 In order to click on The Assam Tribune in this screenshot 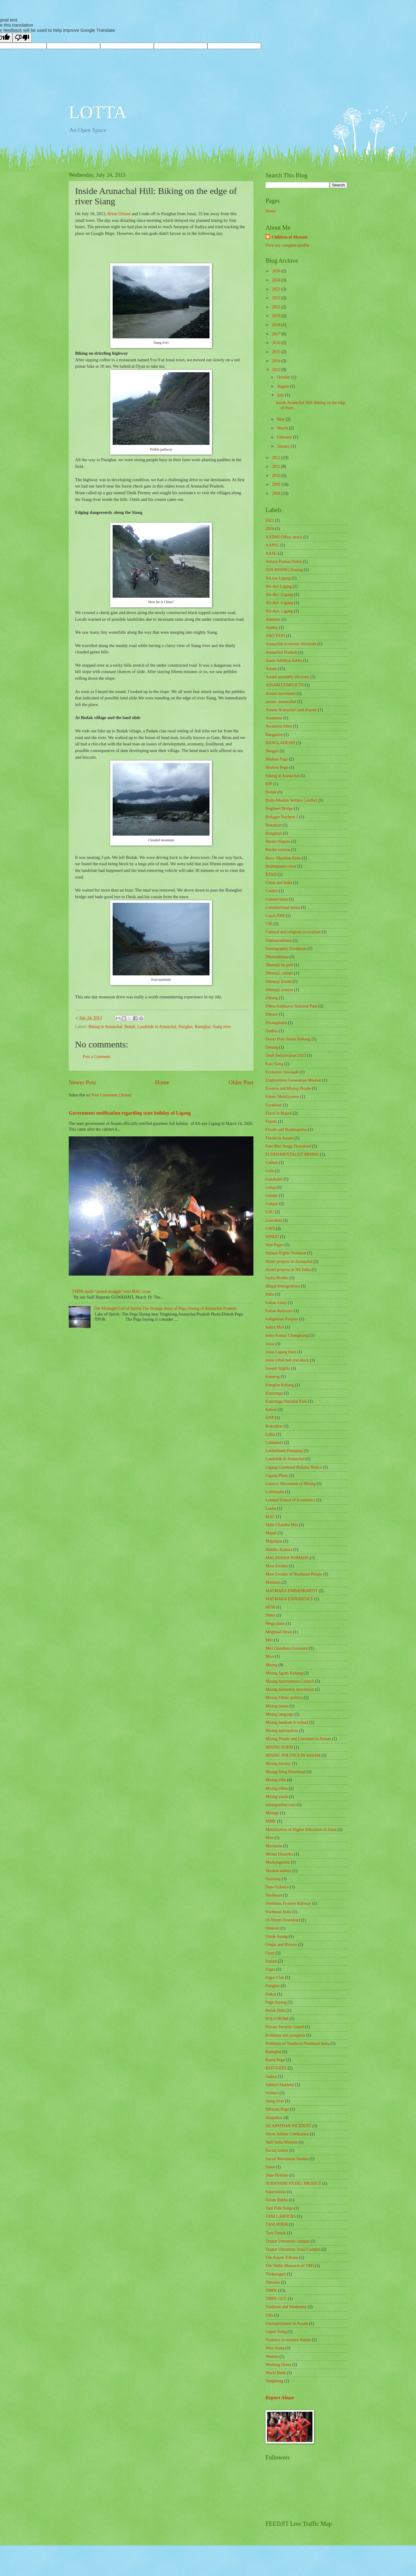, I will do `click(282, 2257)`.